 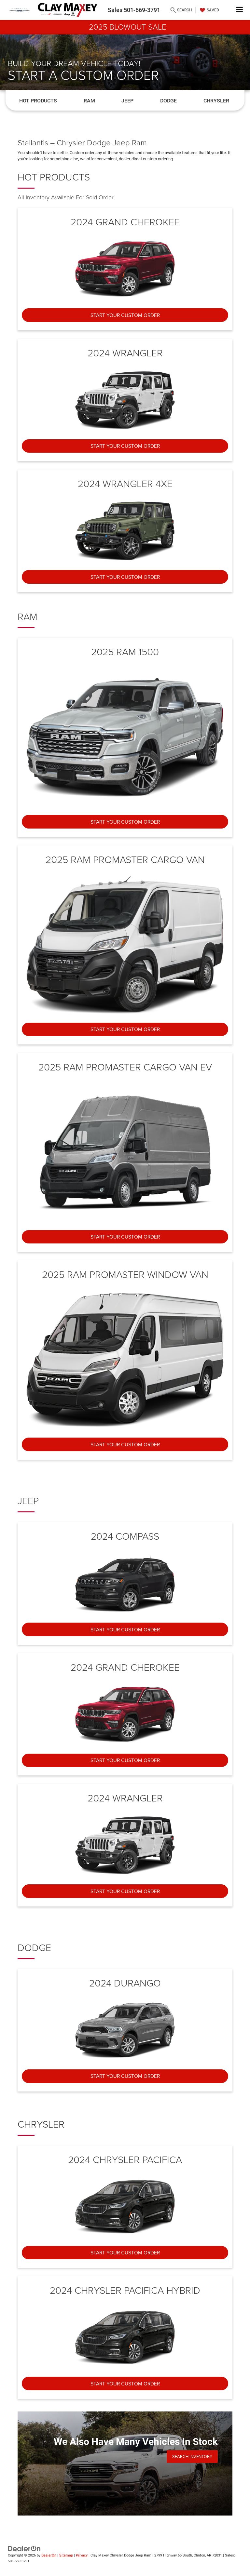 I want to click on [My Saved Vehicles], so click(x=208, y=10).